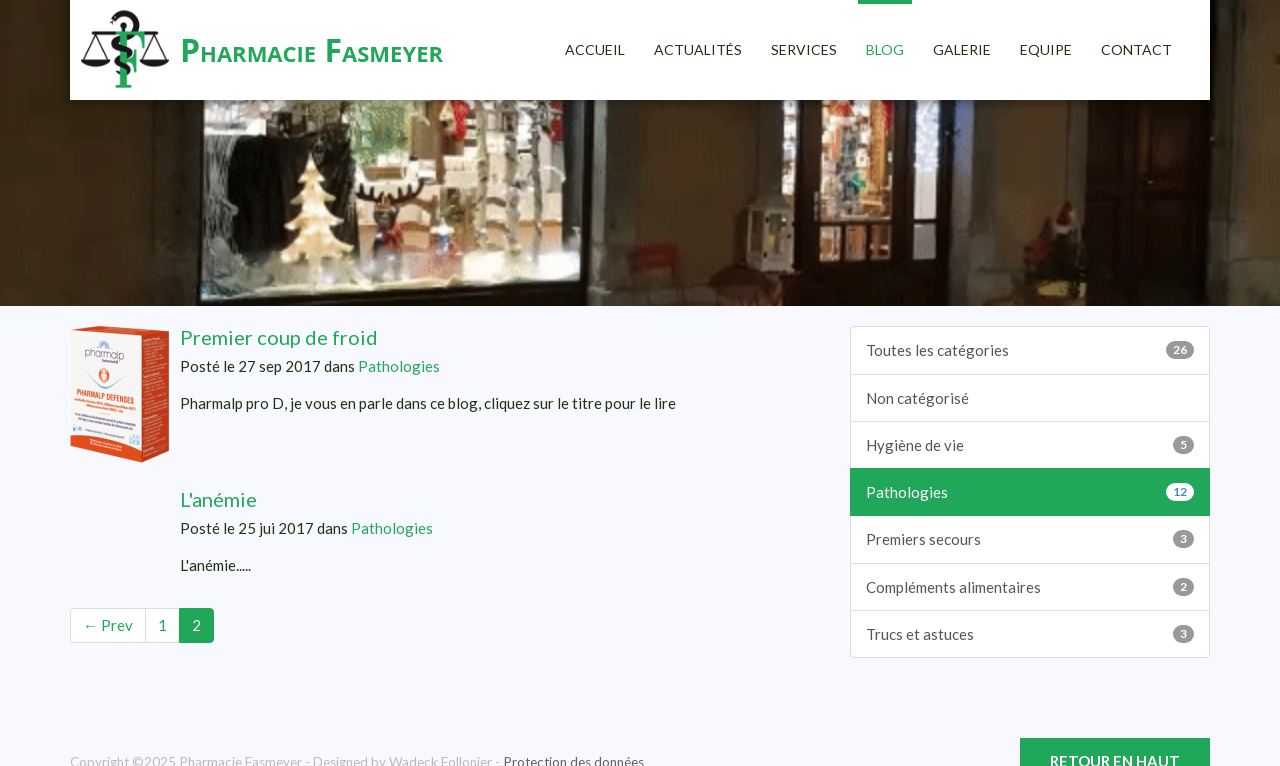 Image resolution: width=1280 pixels, height=766 pixels. What do you see at coordinates (311, 49) in the screenshot?
I see `Pharmacie Fasmeyer` at bounding box center [311, 49].